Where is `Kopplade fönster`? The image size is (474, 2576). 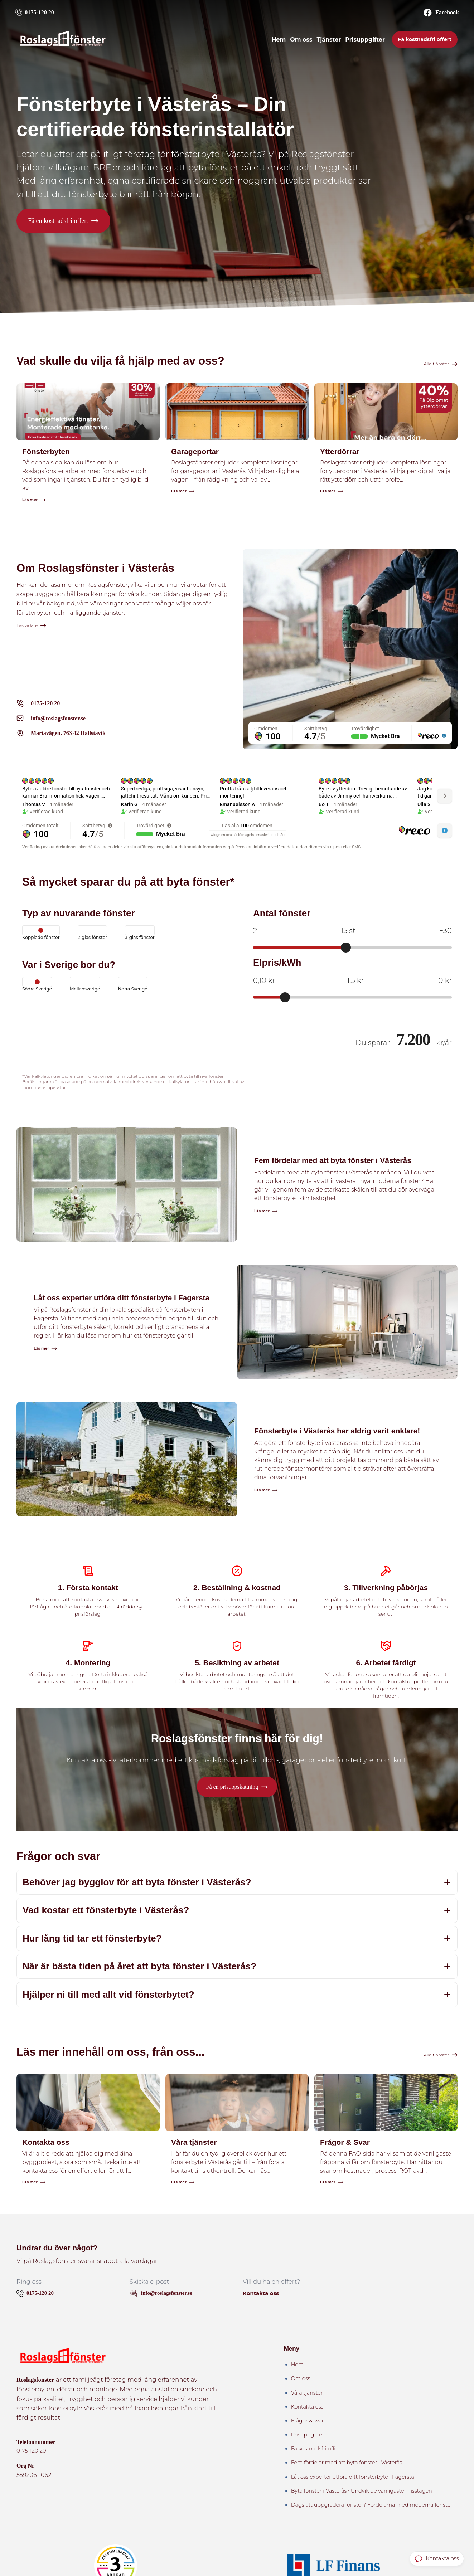 Kopplade fönster is located at coordinates (41, 933).